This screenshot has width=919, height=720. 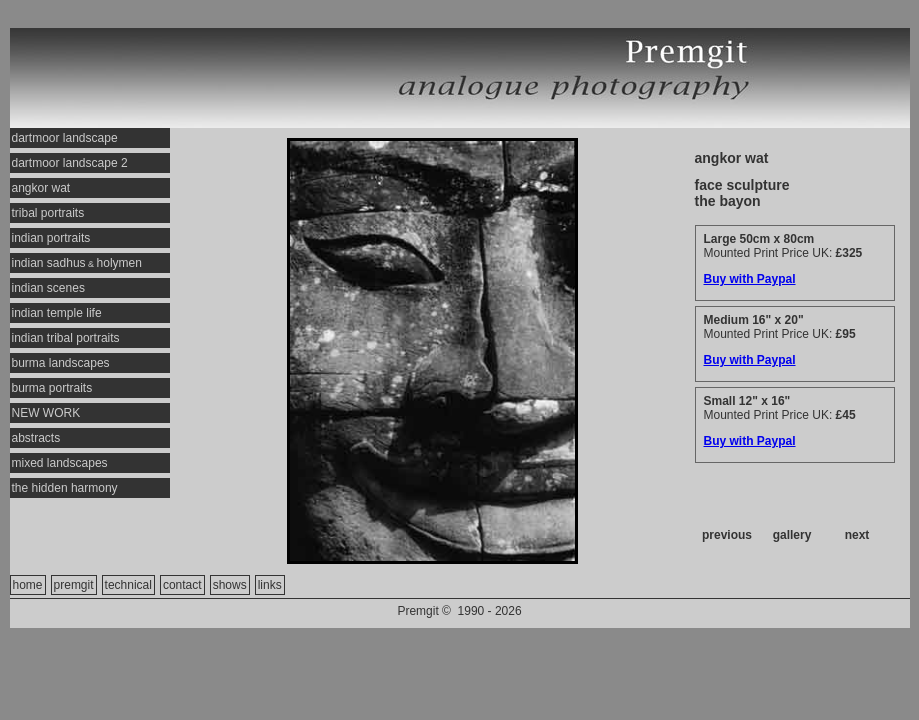 I want to click on previous, so click(x=727, y=535).